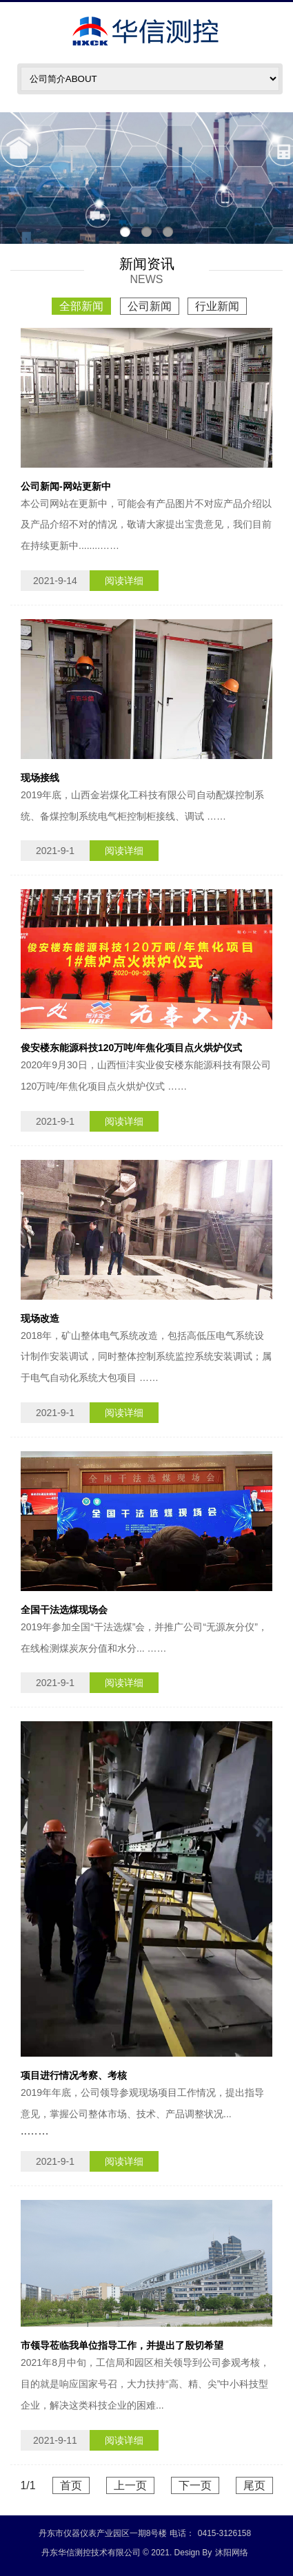 The width and height of the screenshot is (293, 2576). What do you see at coordinates (124, 580) in the screenshot?
I see `阅读详细` at bounding box center [124, 580].